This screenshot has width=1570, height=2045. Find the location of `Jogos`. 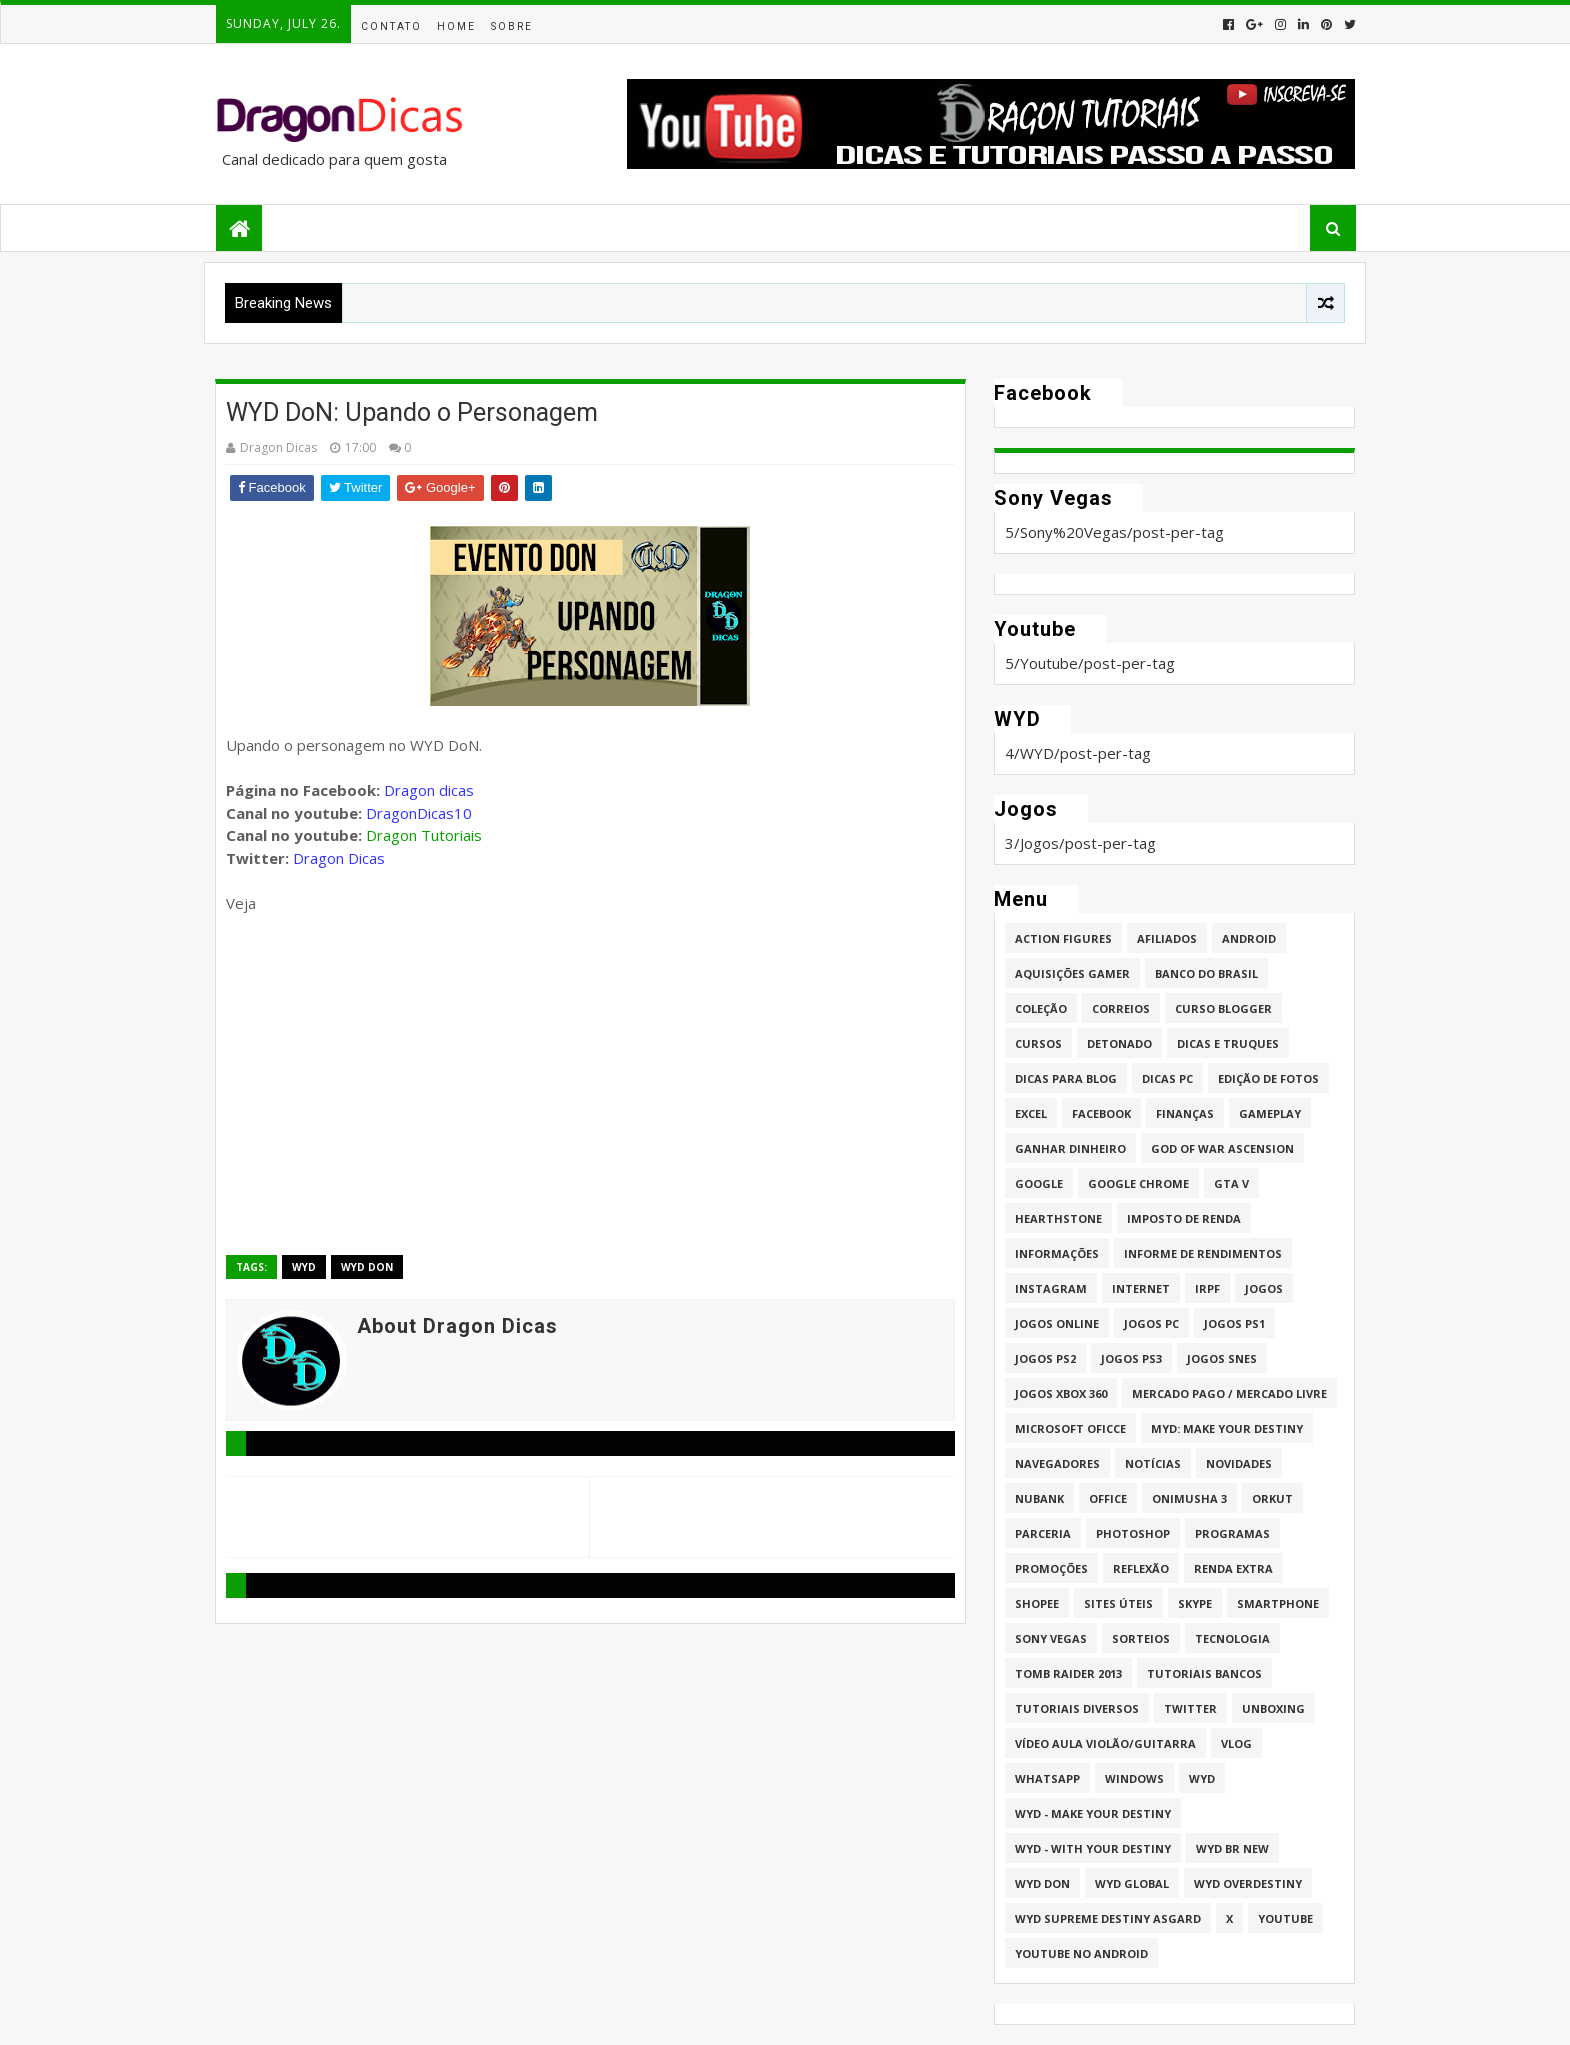

Jogos is located at coordinates (1264, 1288).